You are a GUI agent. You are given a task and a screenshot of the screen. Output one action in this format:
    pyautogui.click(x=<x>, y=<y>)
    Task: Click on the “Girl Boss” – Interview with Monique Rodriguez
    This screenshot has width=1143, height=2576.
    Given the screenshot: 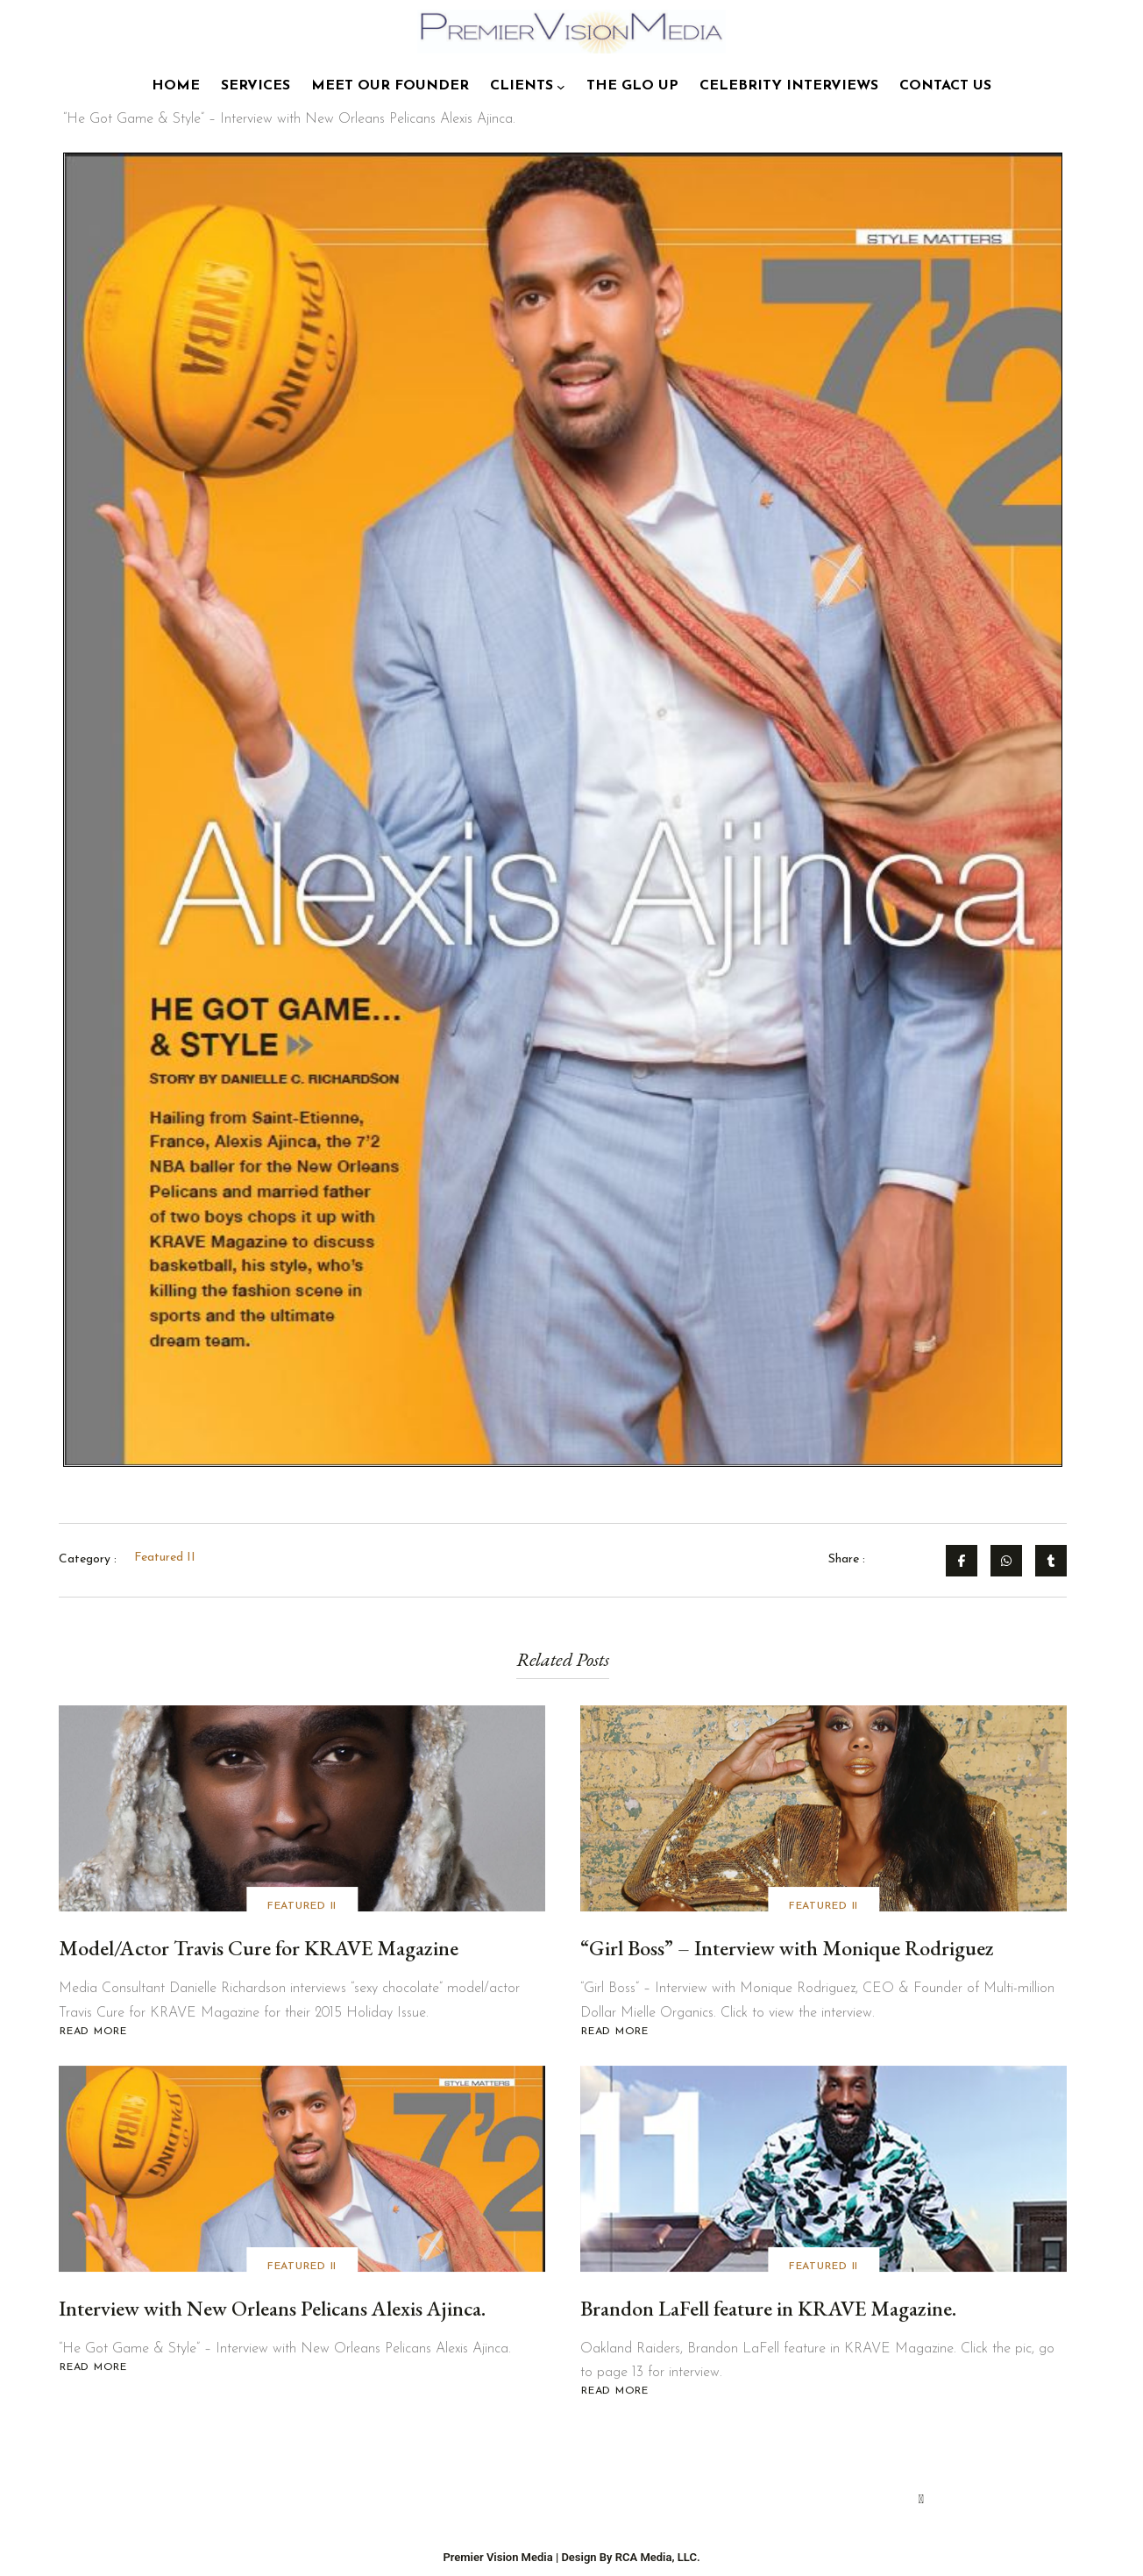 What is the action you would take?
    pyautogui.click(x=787, y=1950)
    